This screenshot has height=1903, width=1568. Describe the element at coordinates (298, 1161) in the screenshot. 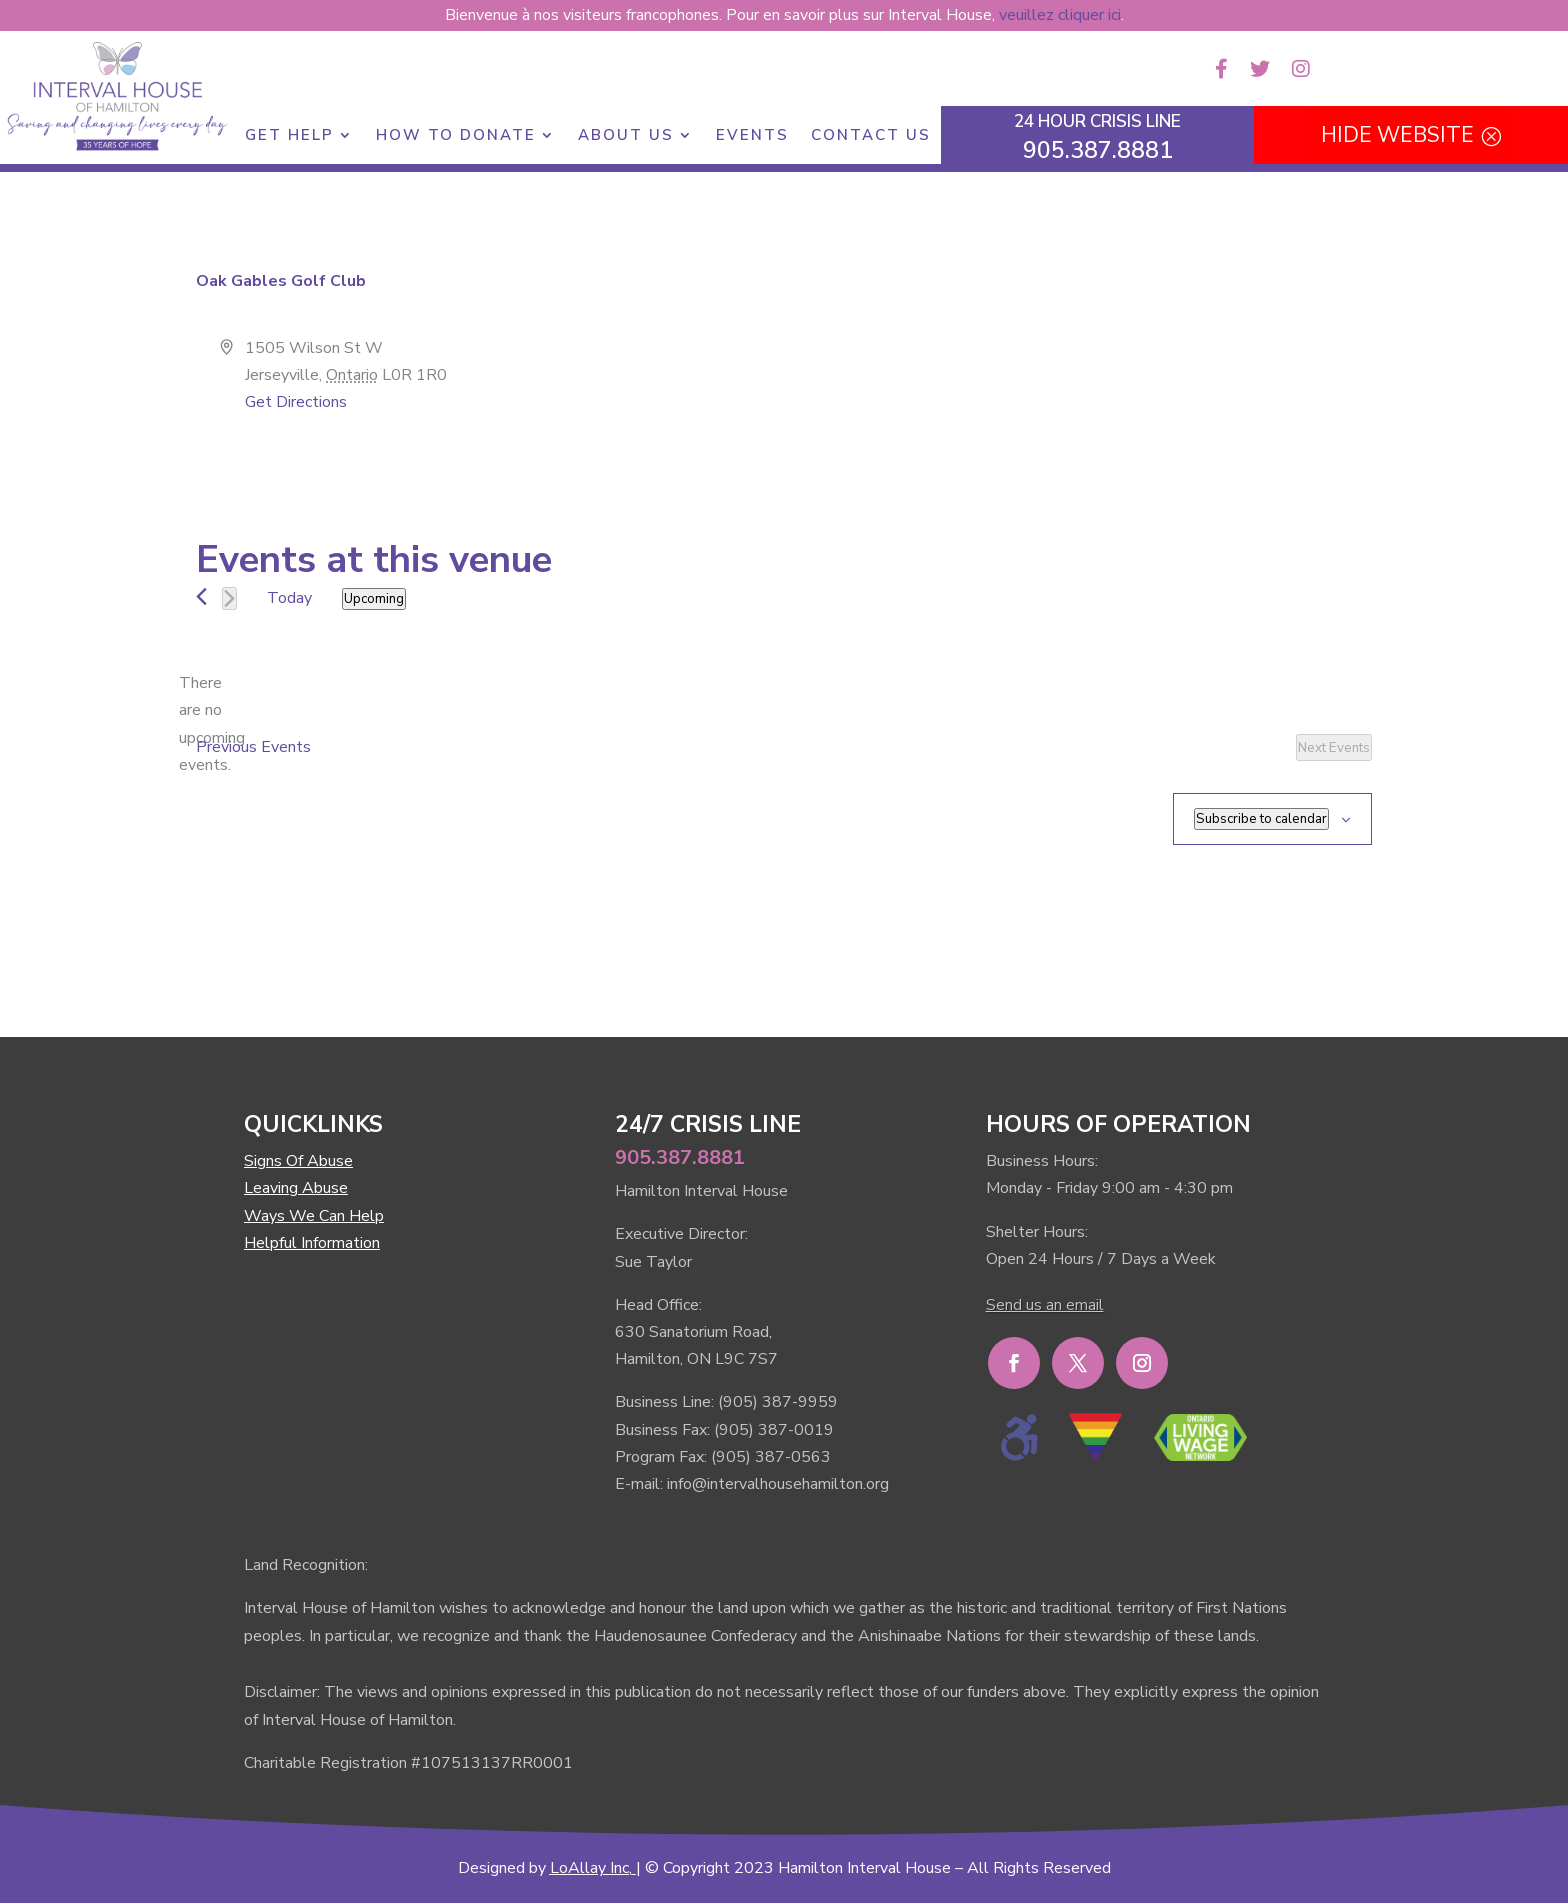

I see `Signs Of Abuse` at that location.